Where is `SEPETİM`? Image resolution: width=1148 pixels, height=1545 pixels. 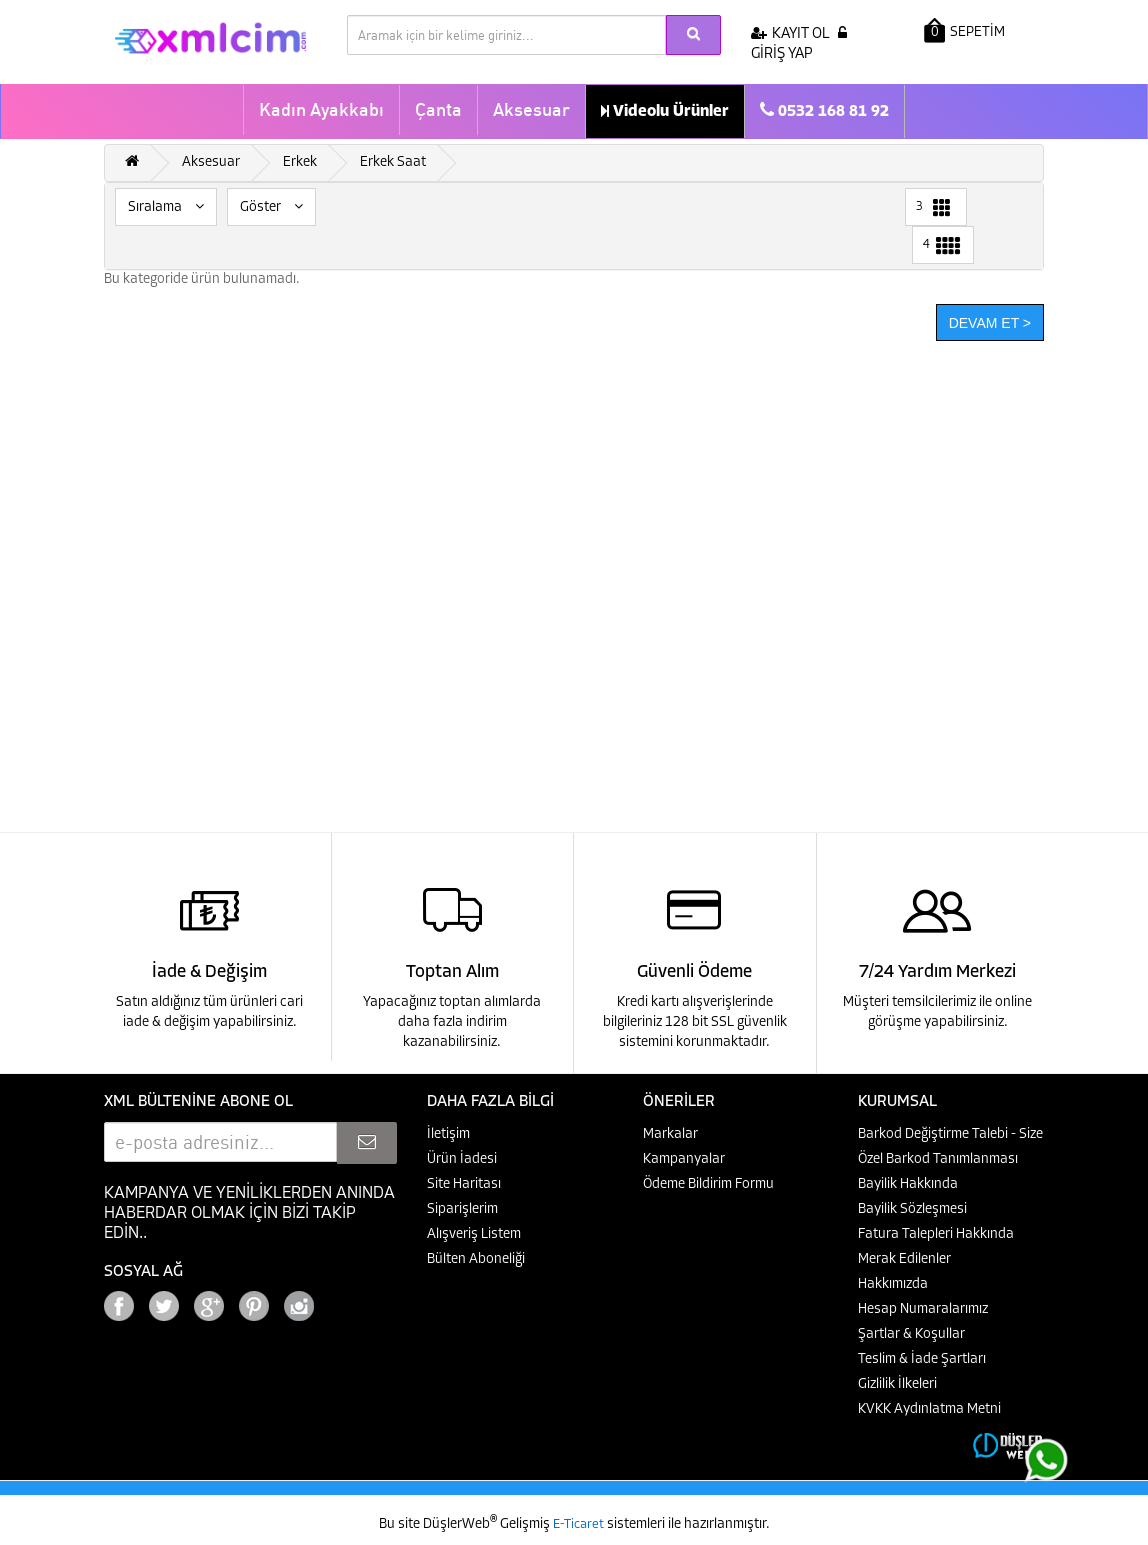
SEPETİM is located at coordinates (964, 30).